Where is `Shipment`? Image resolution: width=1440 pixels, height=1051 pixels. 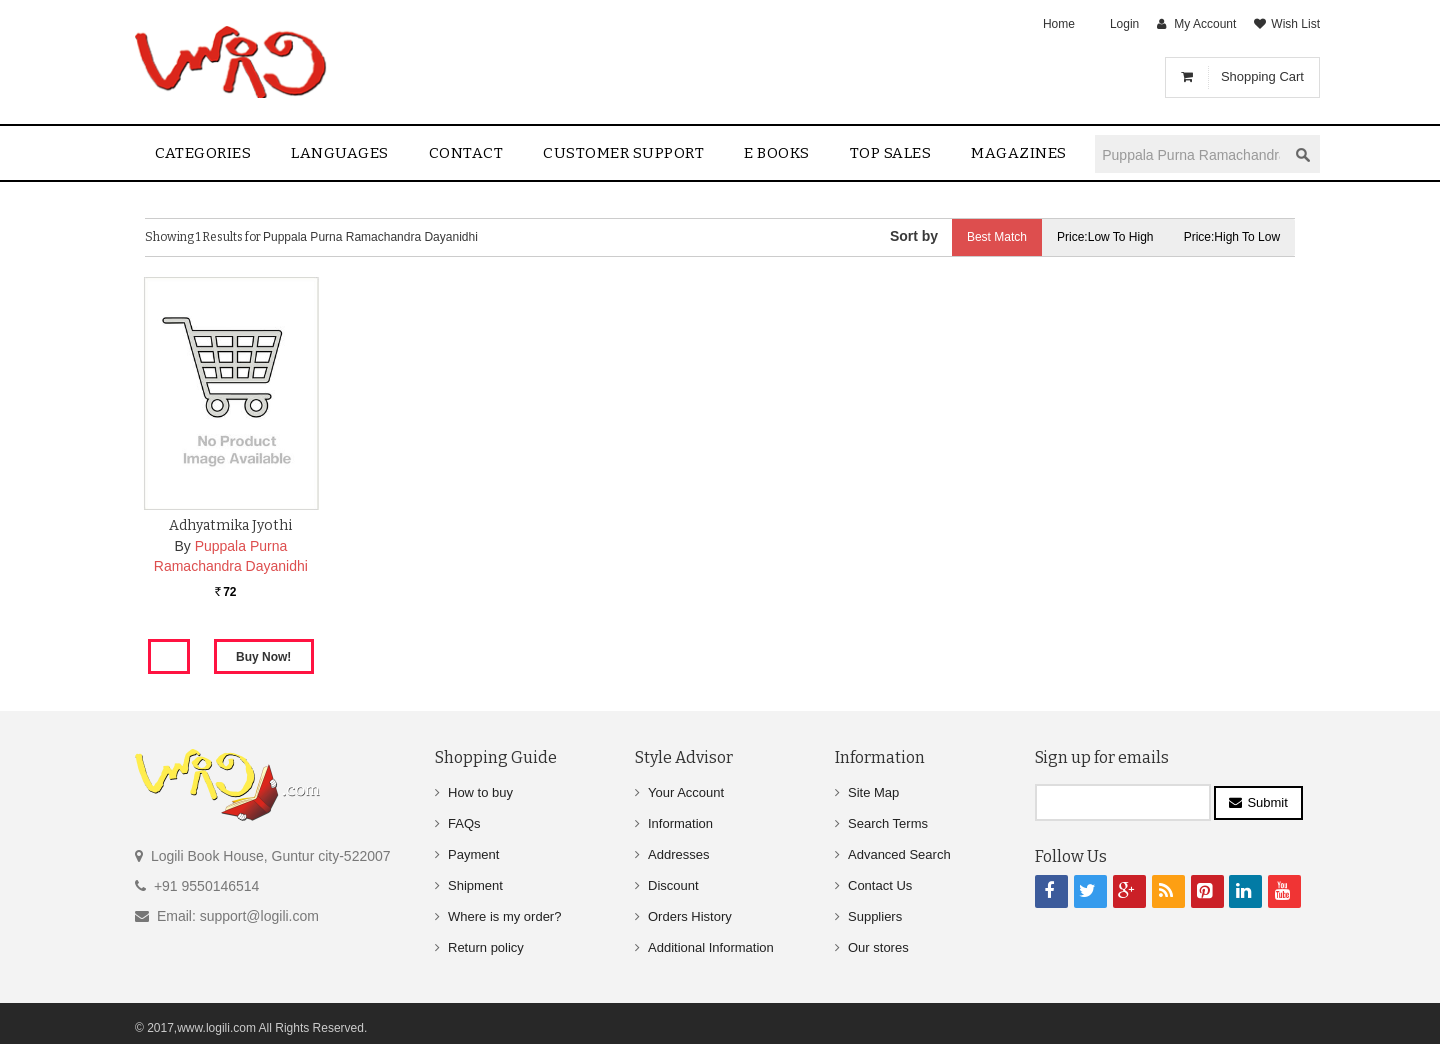 Shipment is located at coordinates (475, 885).